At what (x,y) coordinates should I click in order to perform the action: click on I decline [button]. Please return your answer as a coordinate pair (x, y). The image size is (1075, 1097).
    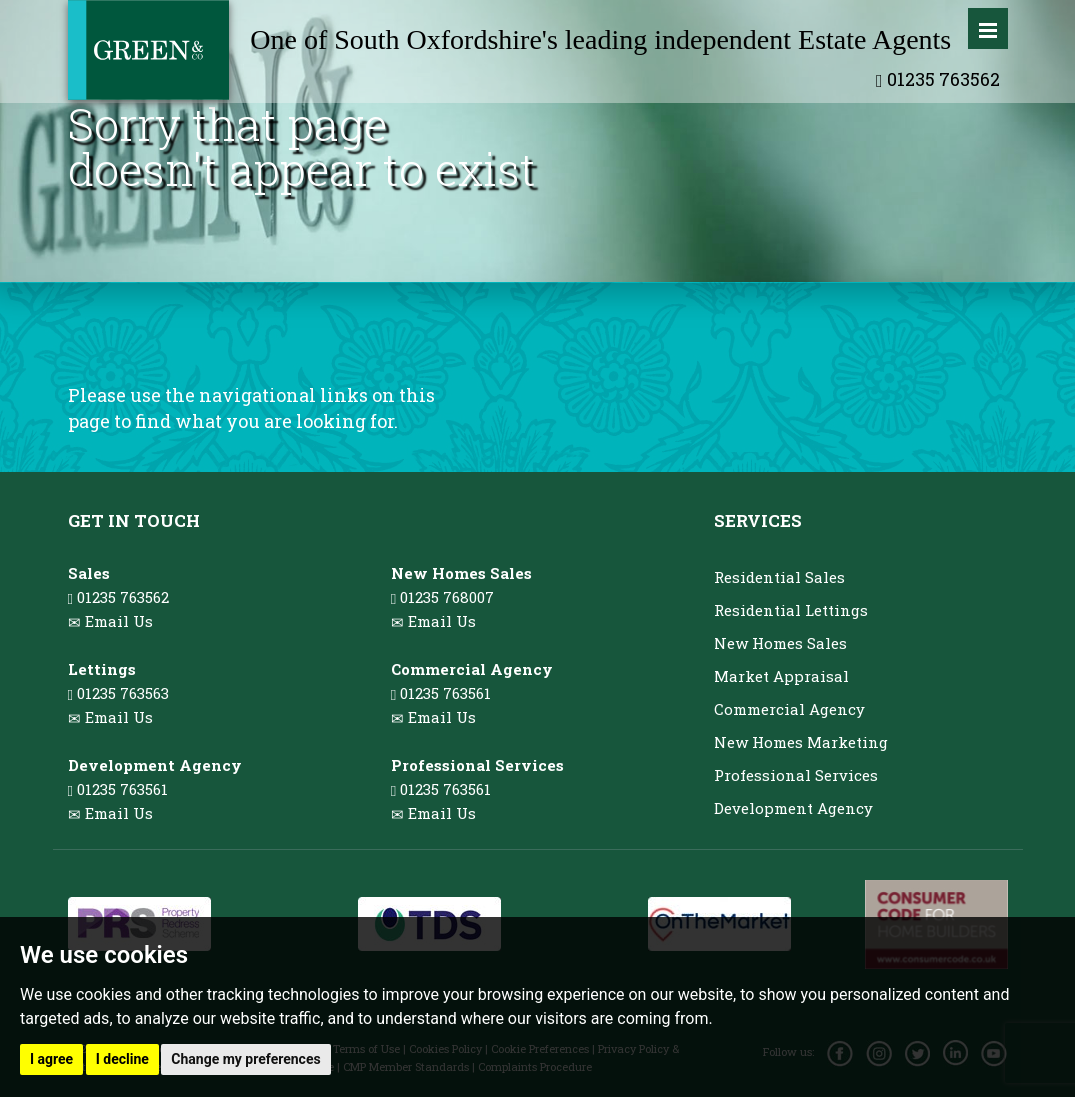
    Looking at the image, I should click on (122, 1059).